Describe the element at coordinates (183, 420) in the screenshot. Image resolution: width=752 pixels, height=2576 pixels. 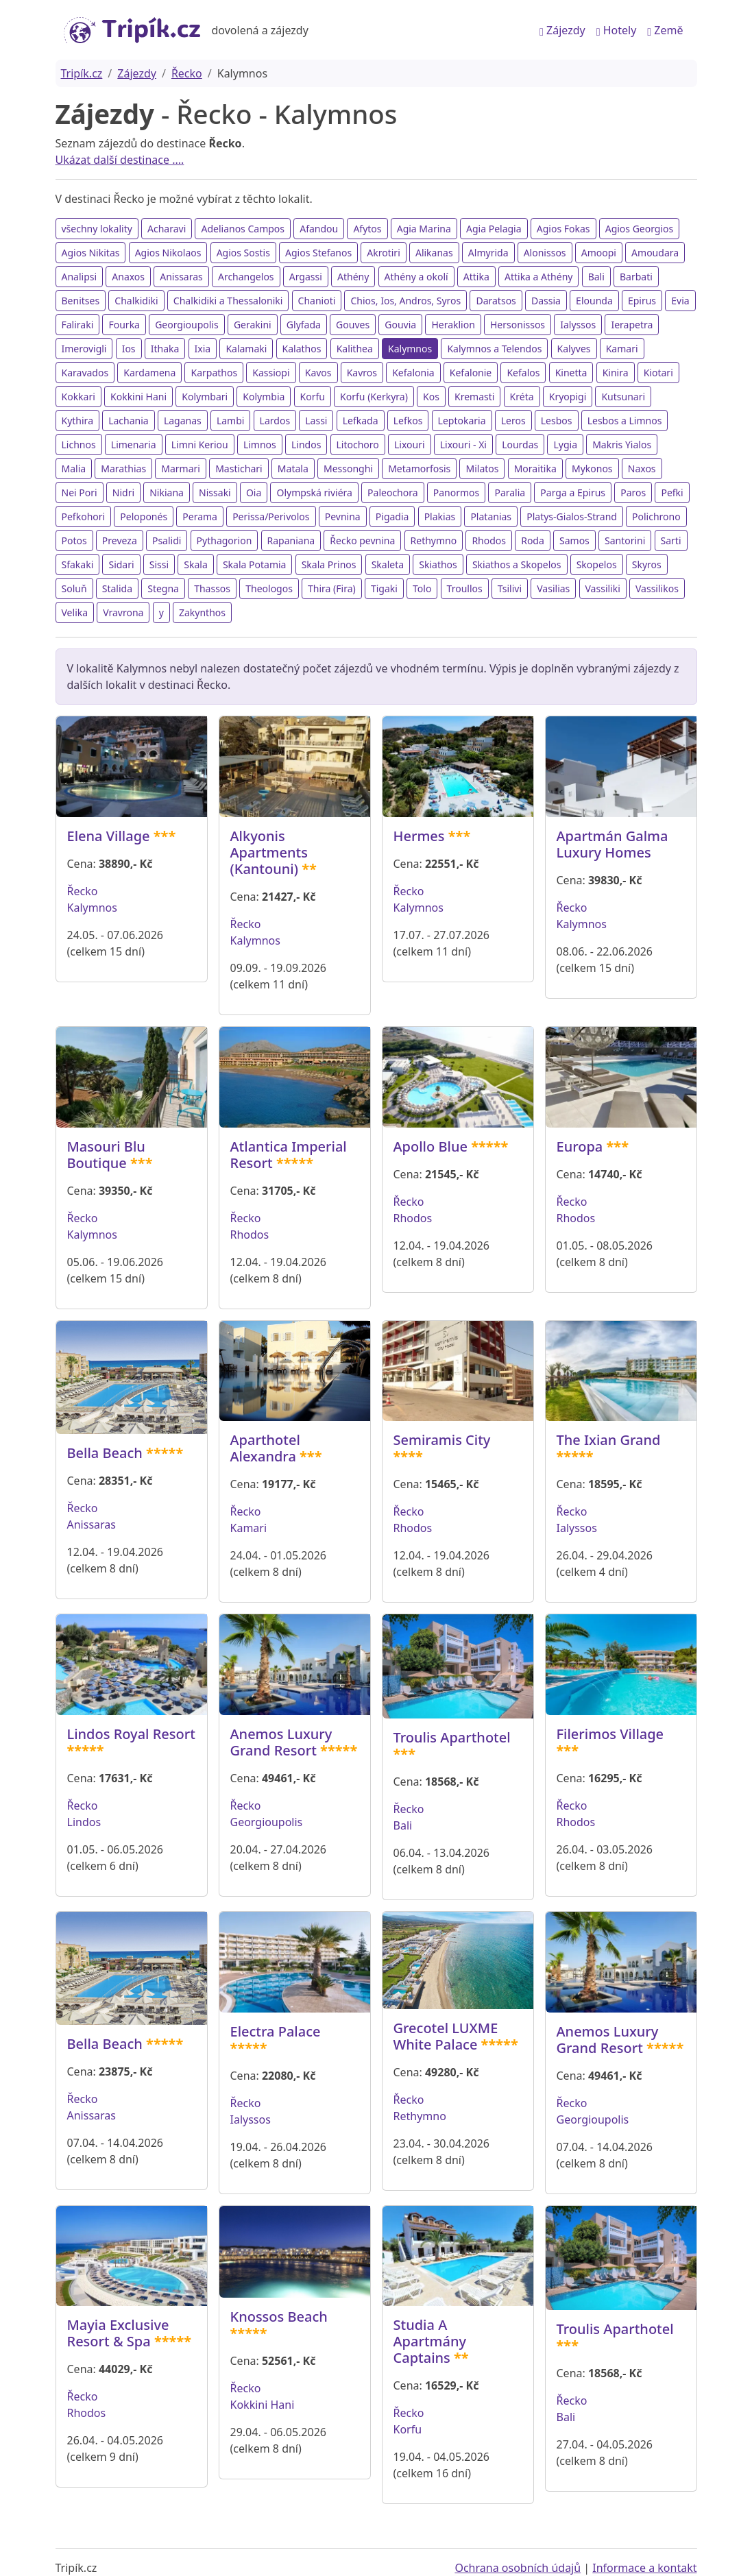
I see `Laganas` at that location.